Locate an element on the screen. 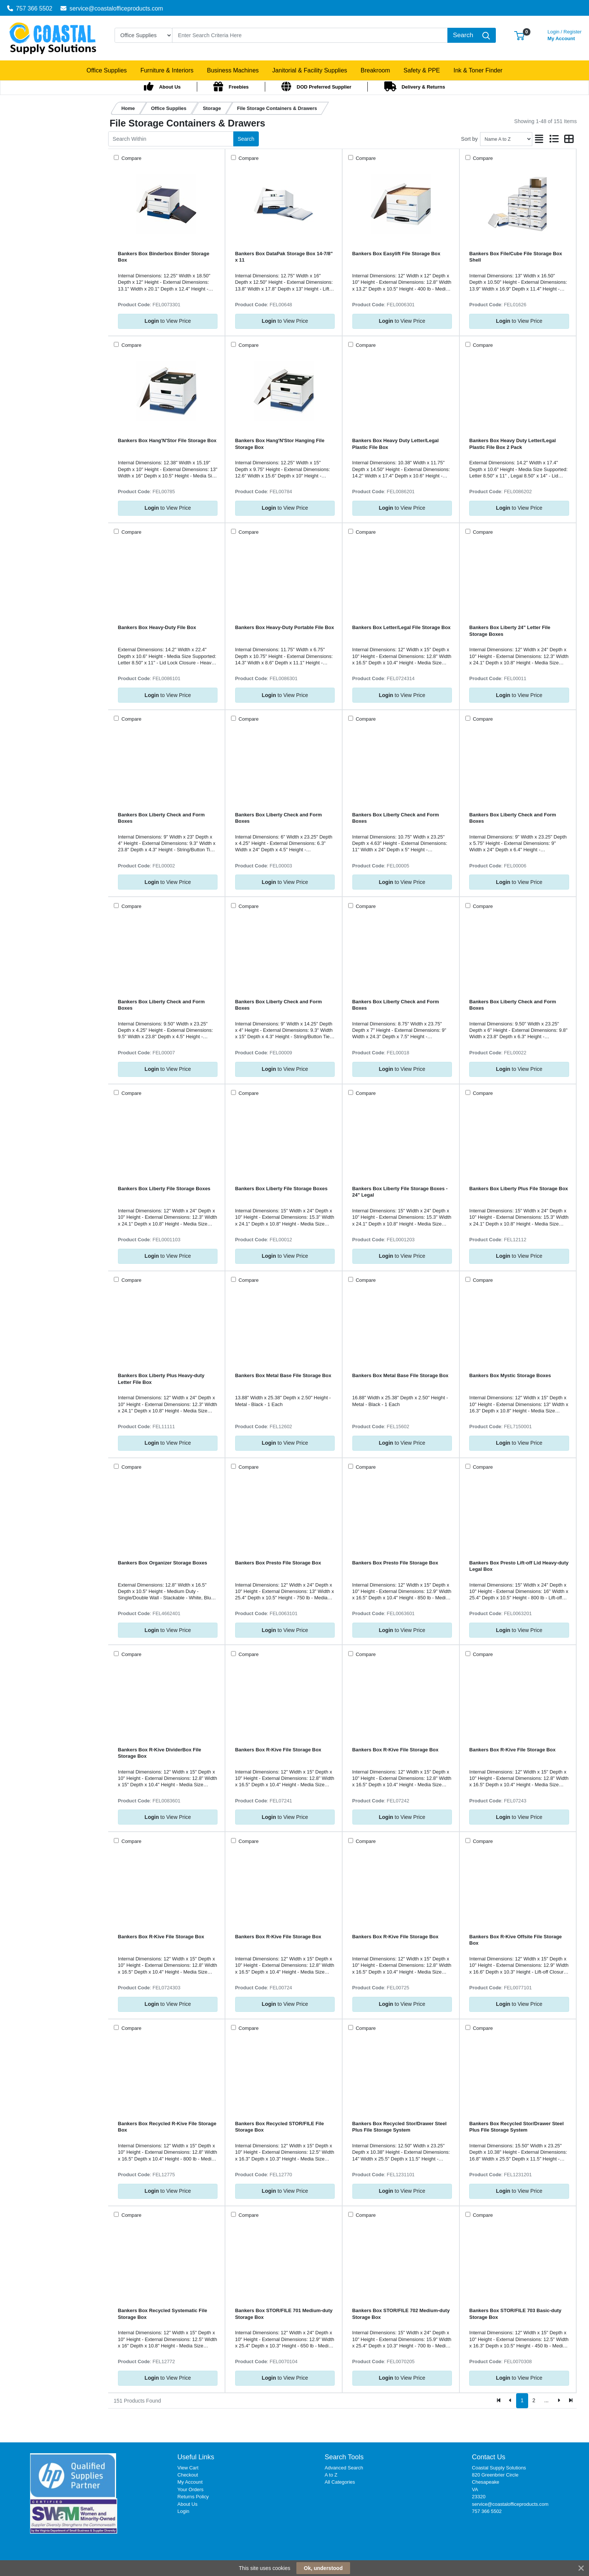 The image size is (589, 2576). Bankers Box Heavy-Duty Portable File Box is located at coordinates (284, 627).